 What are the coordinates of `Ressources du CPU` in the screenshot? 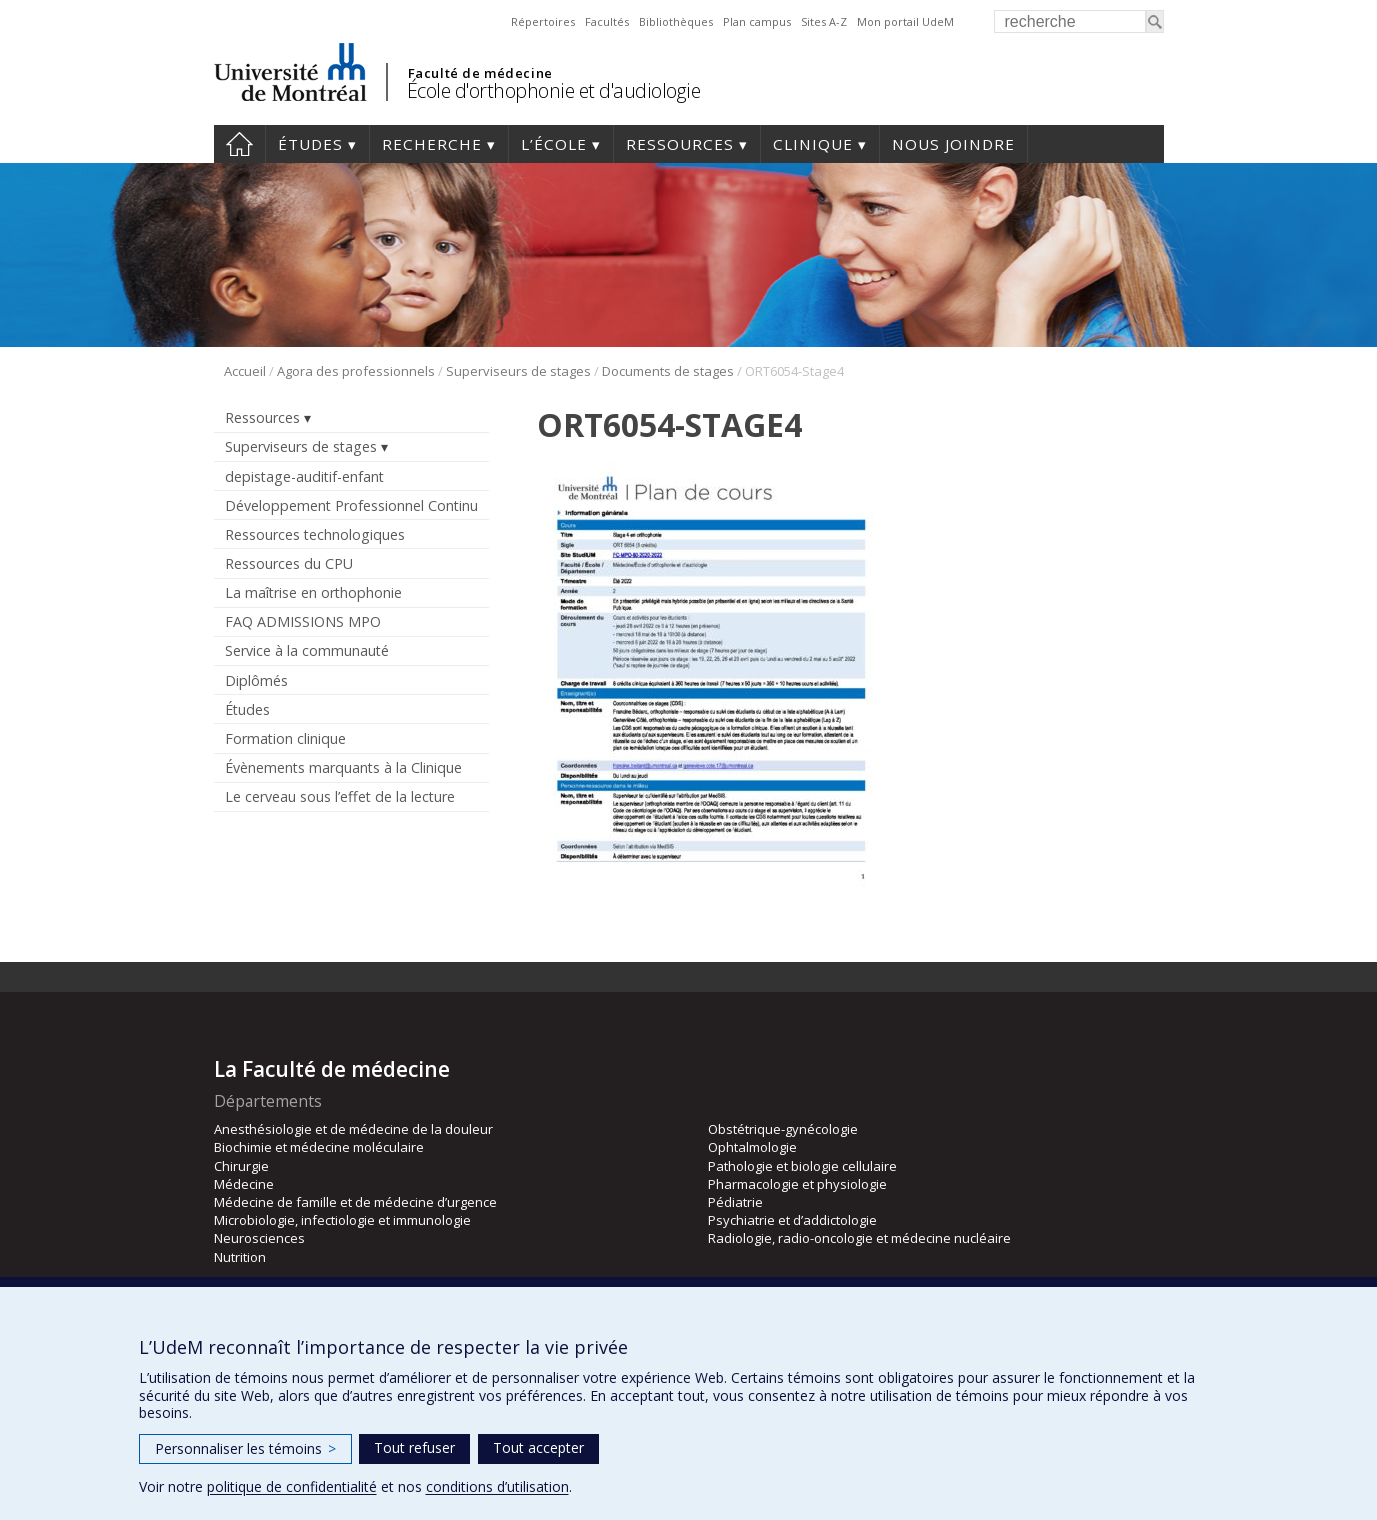 It's located at (289, 563).